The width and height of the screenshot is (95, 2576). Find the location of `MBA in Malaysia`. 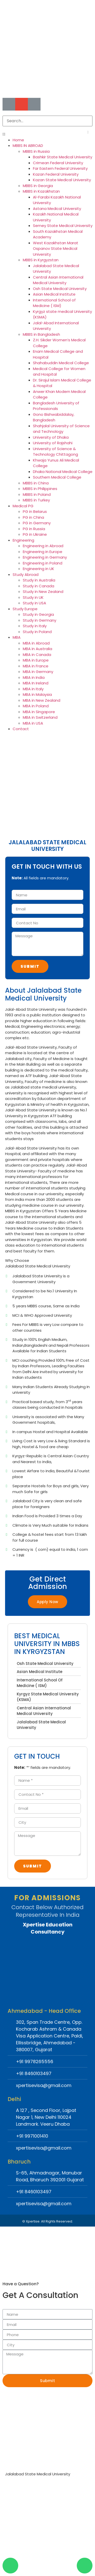

MBA in Malaysia is located at coordinates (37, 694).